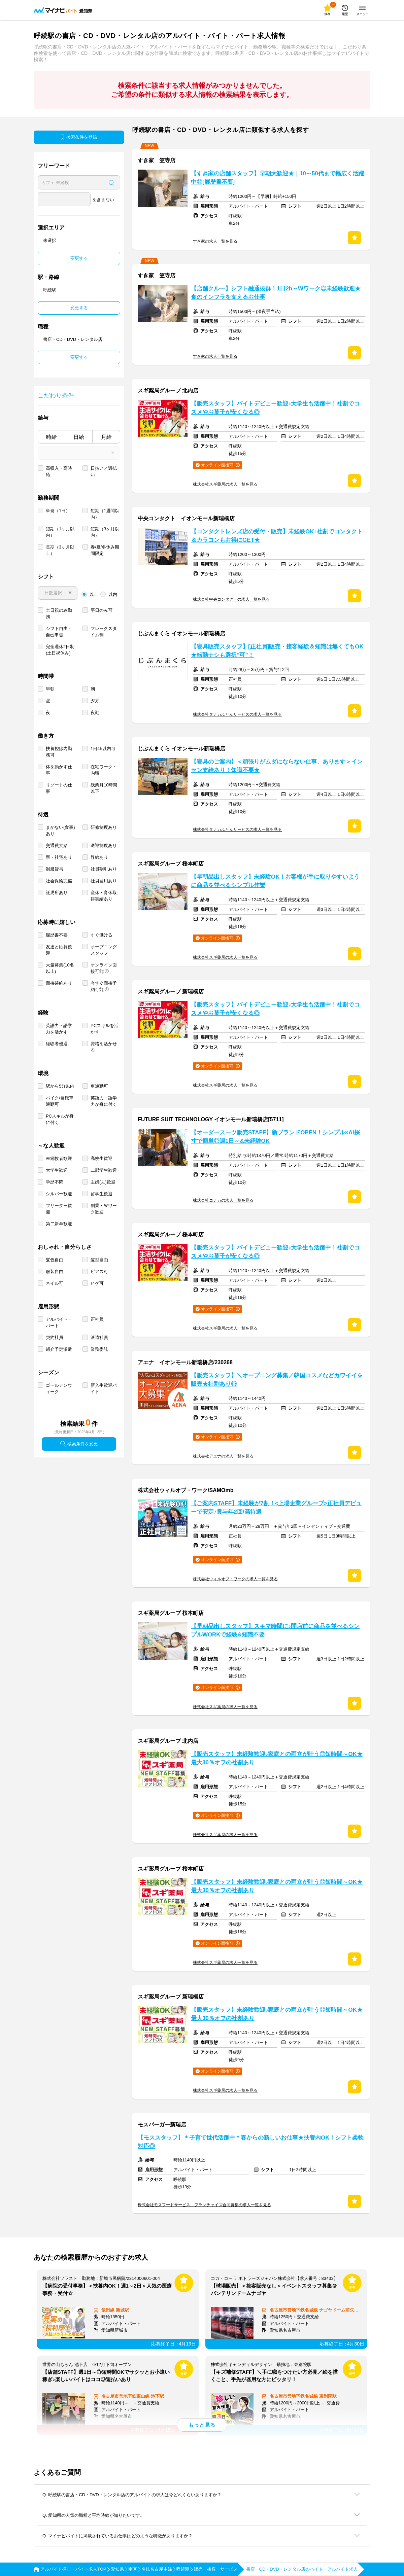  I want to click on 業務委託, so click(99, 1349).